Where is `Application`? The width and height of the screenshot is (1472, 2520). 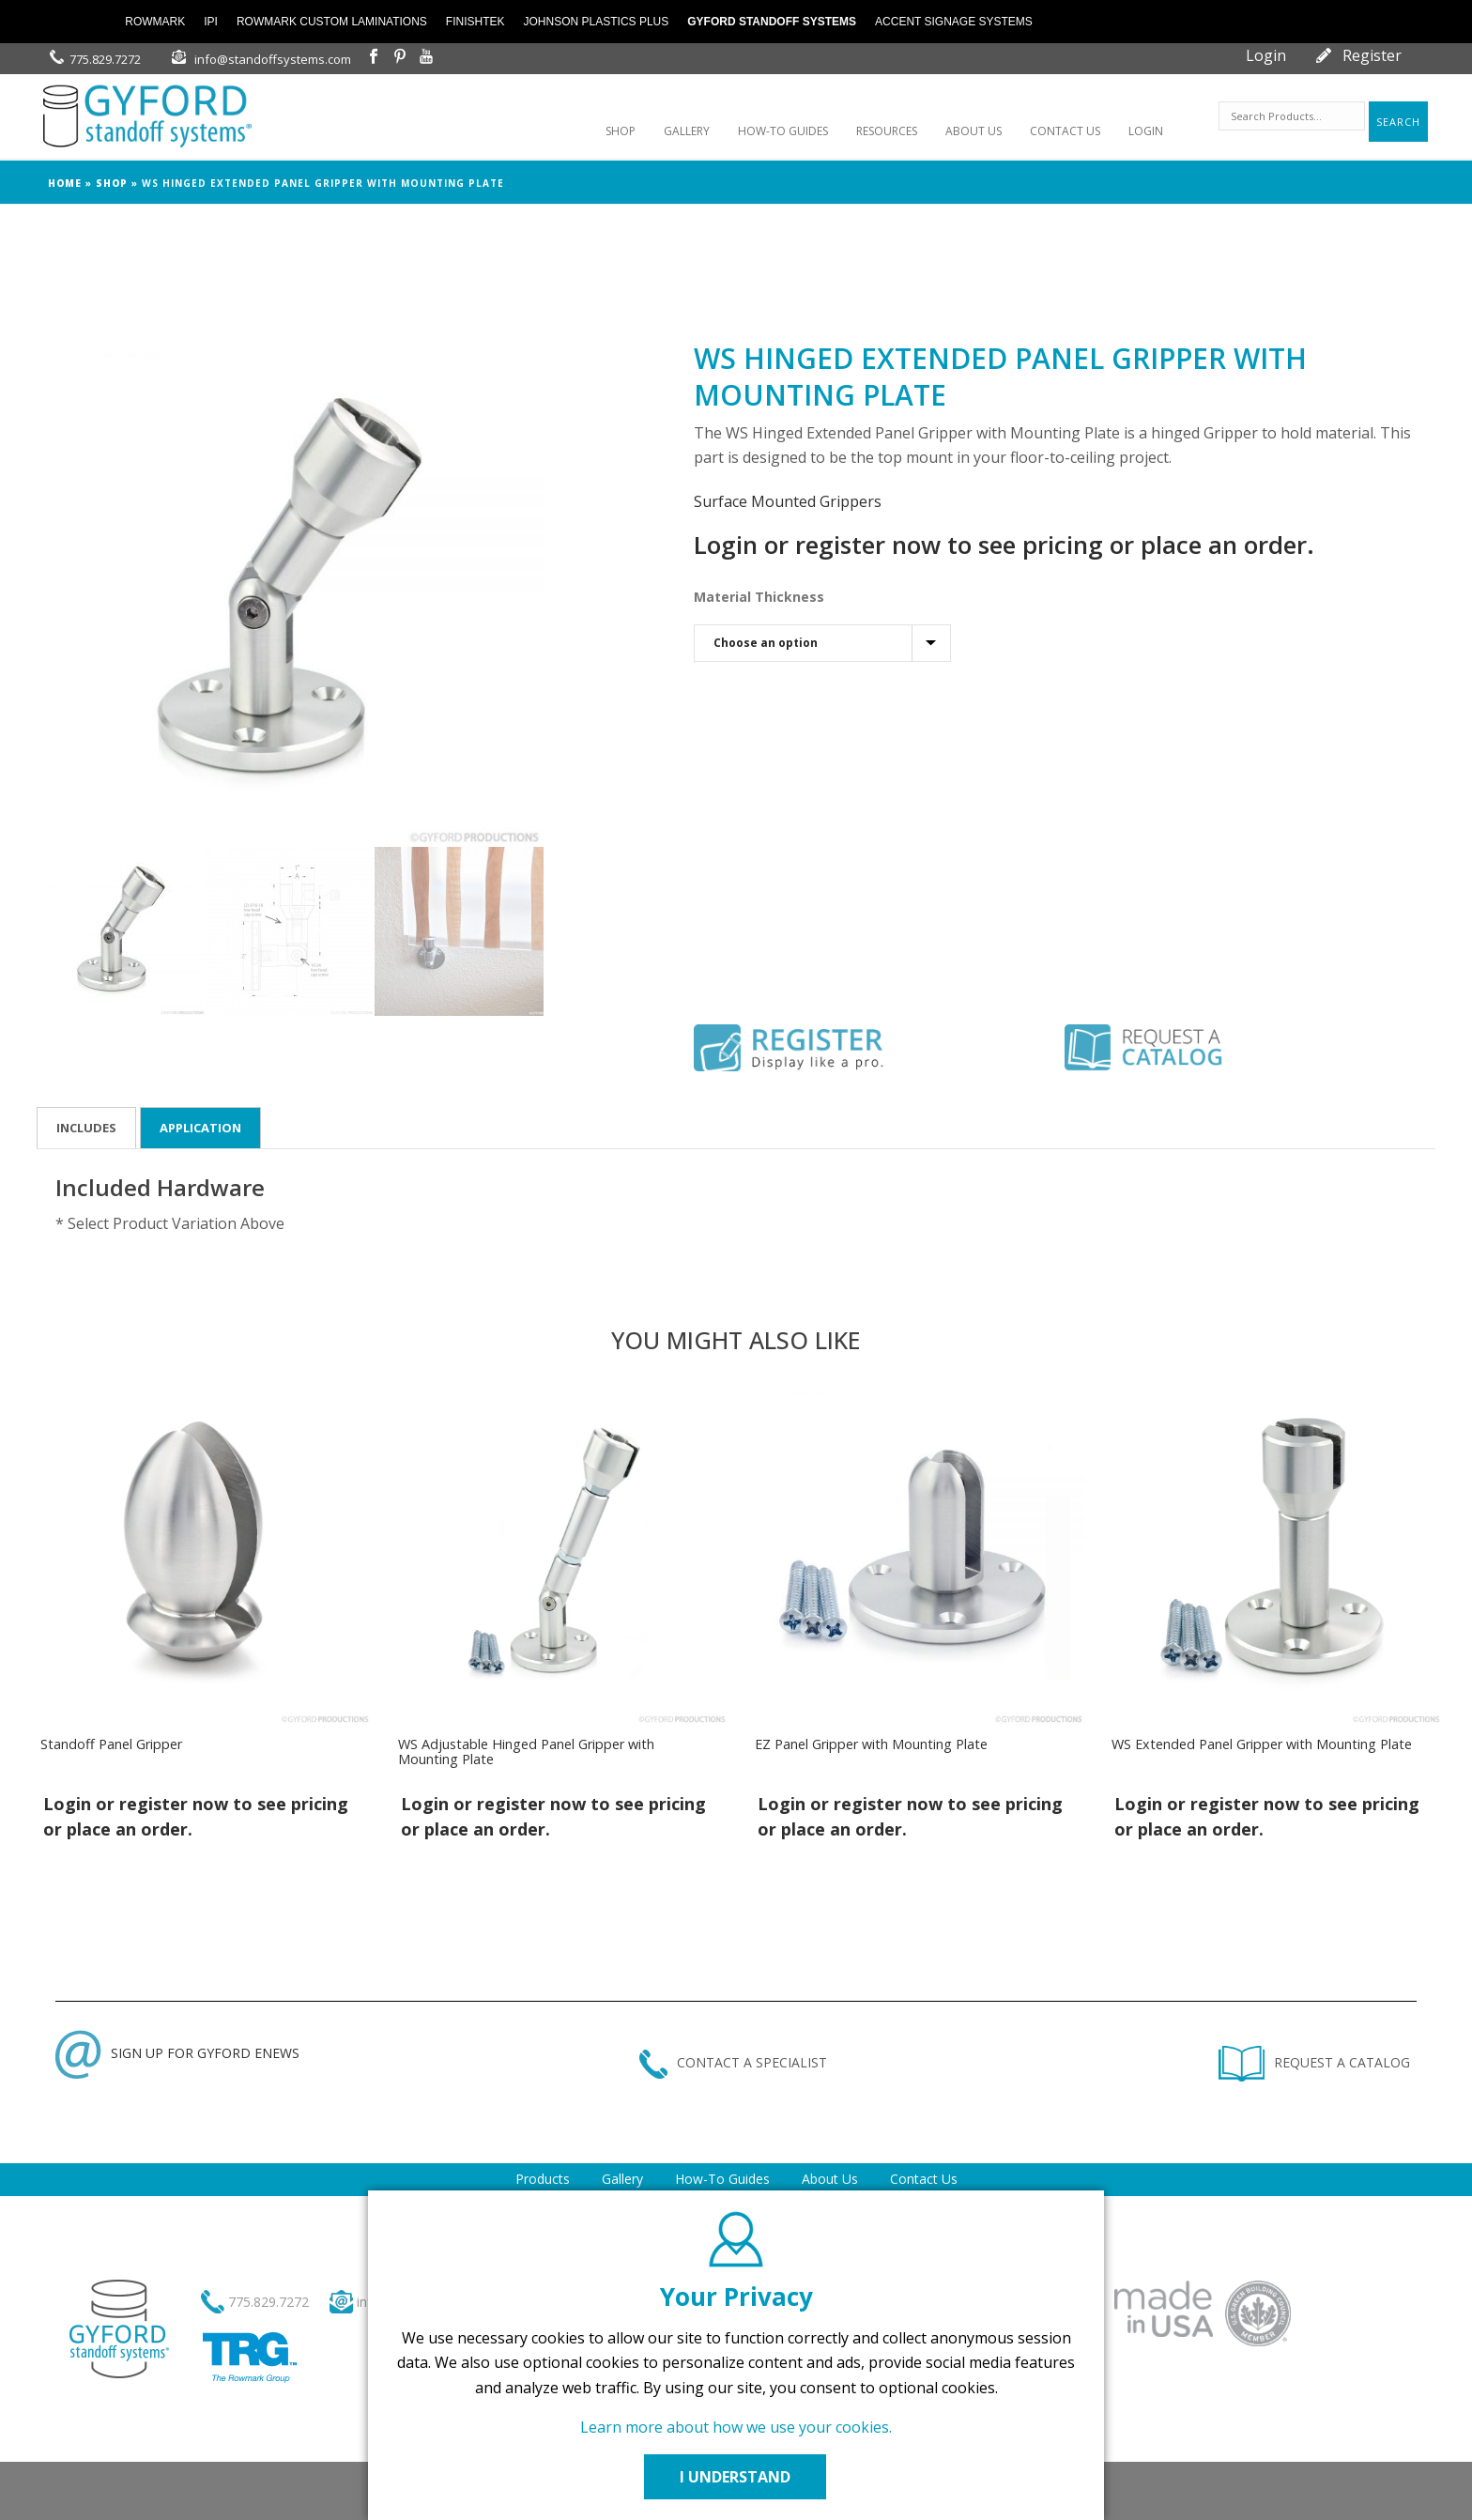
Application is located at coordinates (200, 1127).